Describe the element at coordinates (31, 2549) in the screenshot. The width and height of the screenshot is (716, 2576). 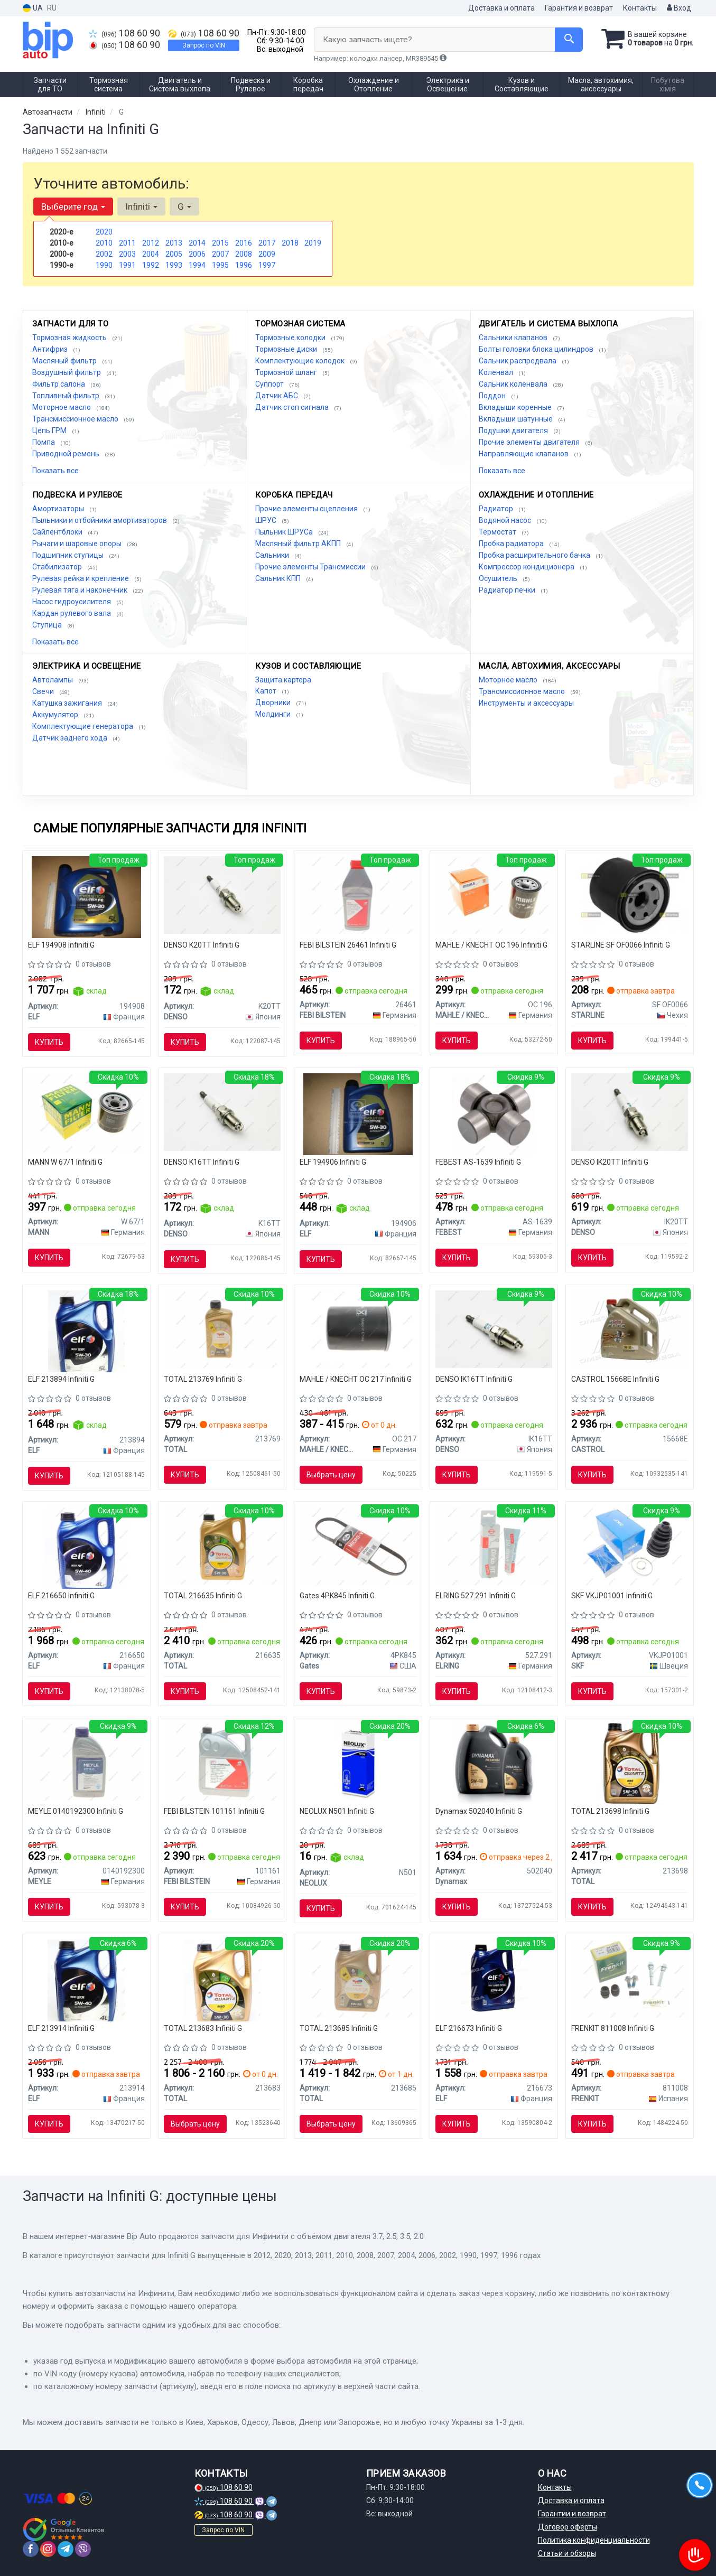
I see `[facebook]` at that location.